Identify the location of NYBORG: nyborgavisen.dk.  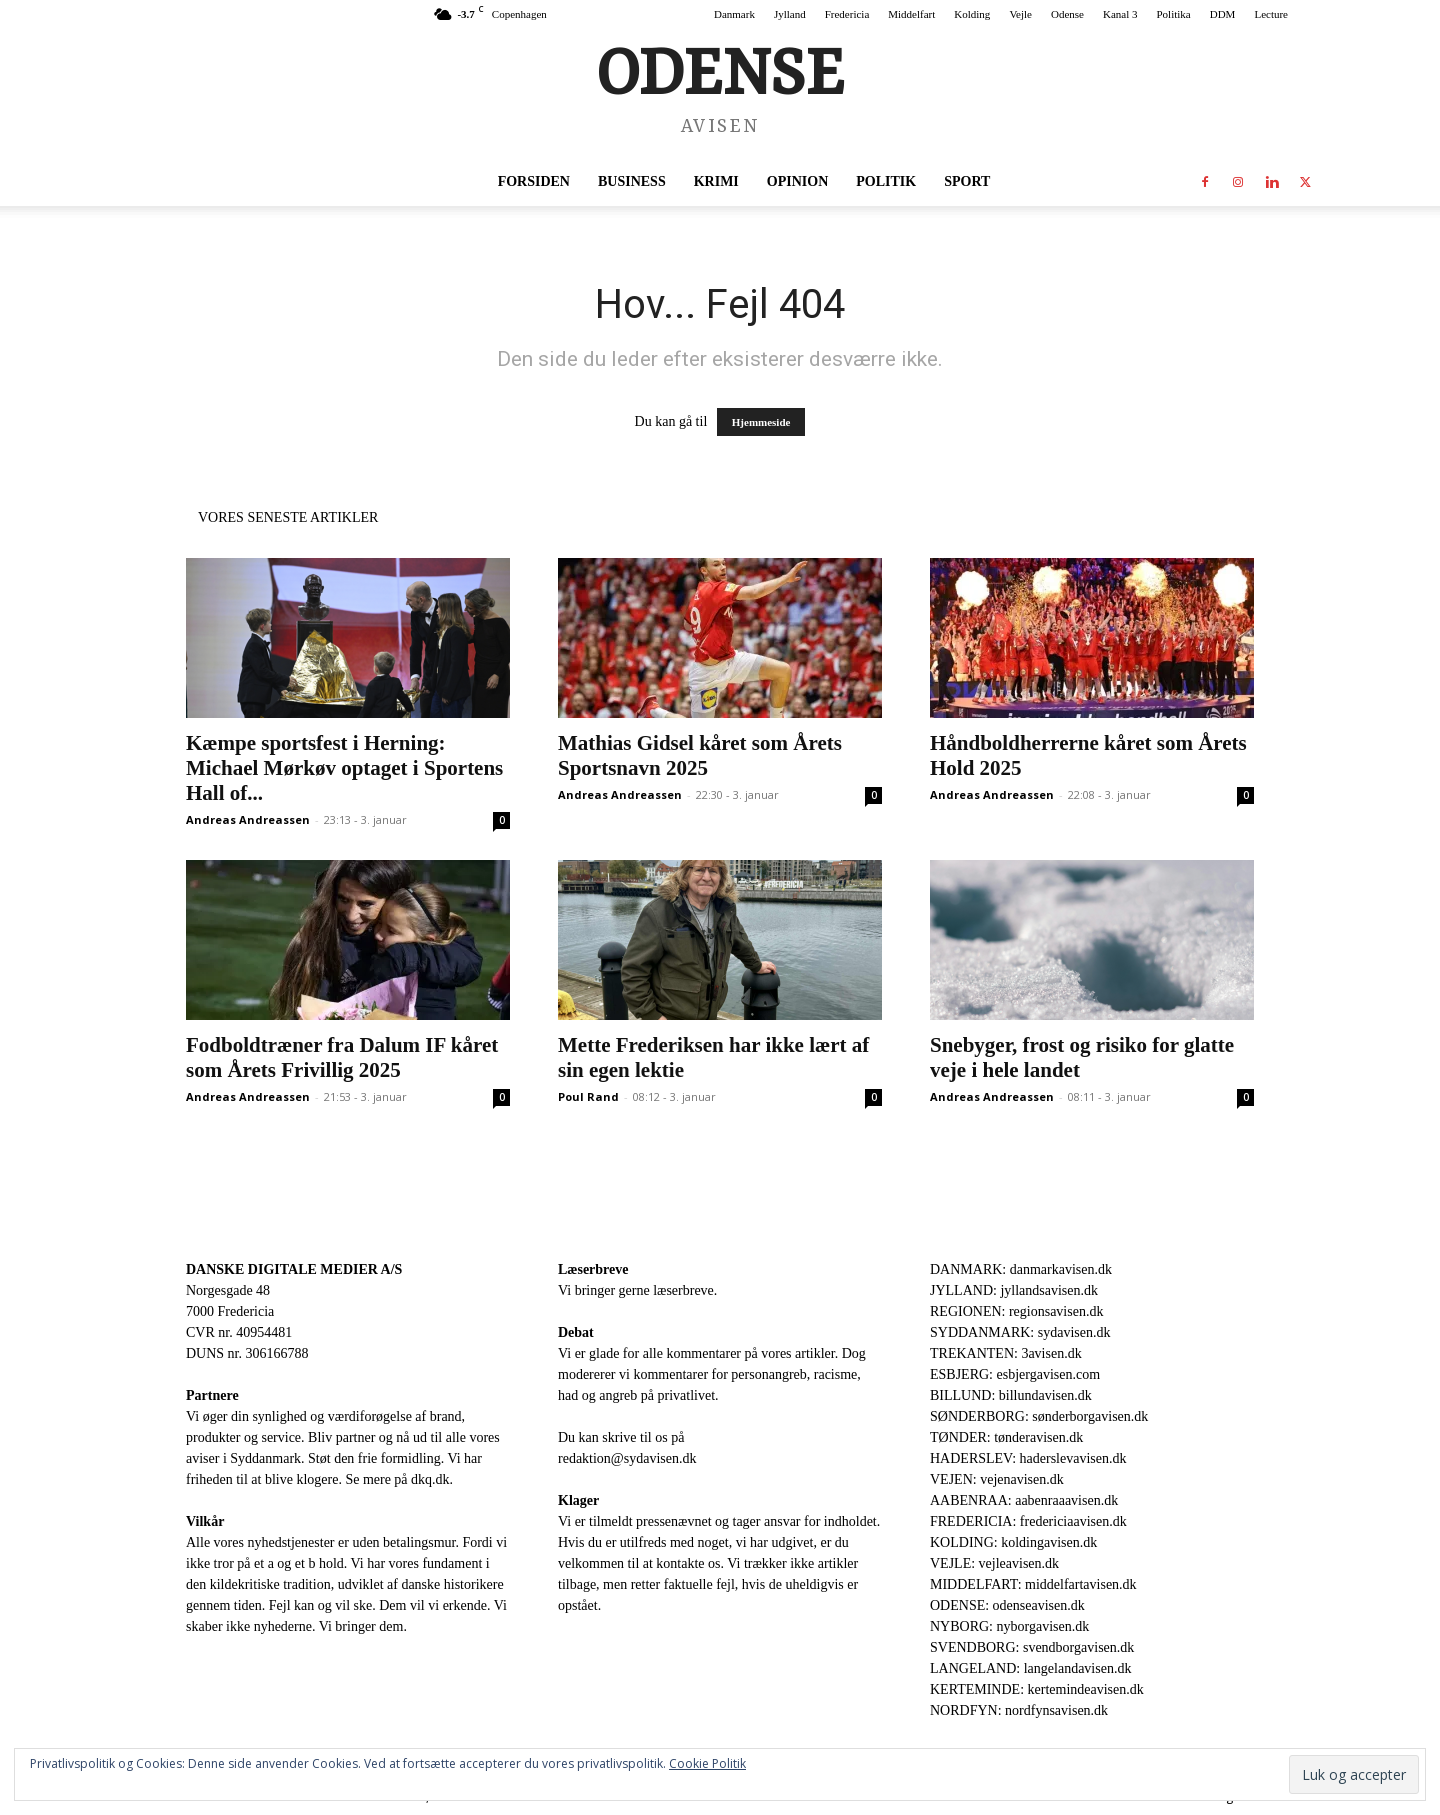
(1009, 1626).